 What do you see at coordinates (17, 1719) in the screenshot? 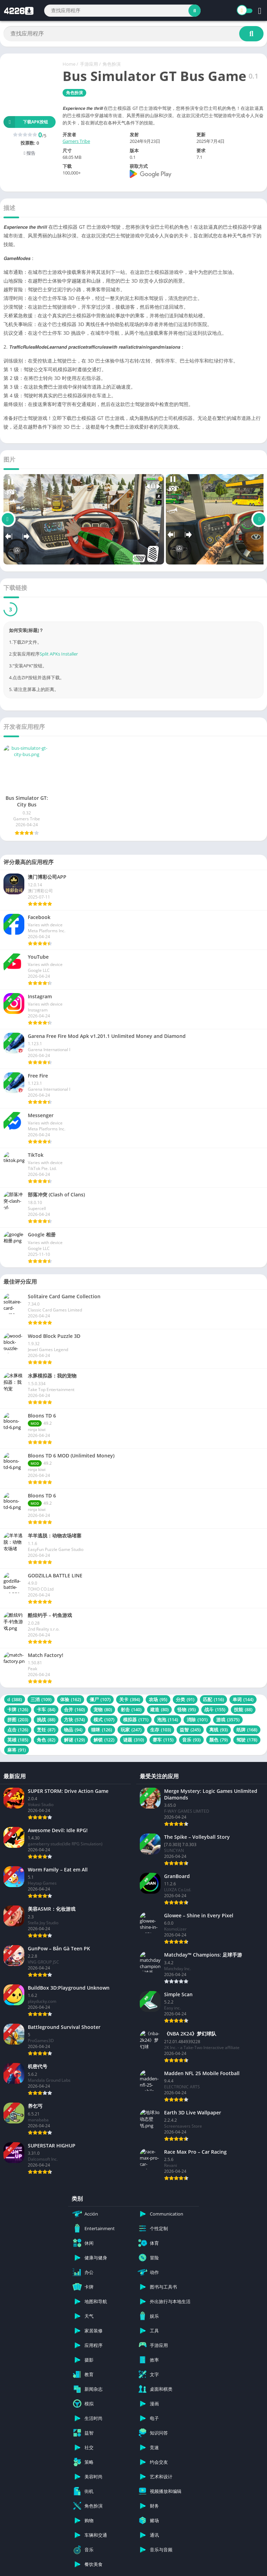
I see `拼图 [拼图 (203 项)]` at bounding box center [17, 1719].